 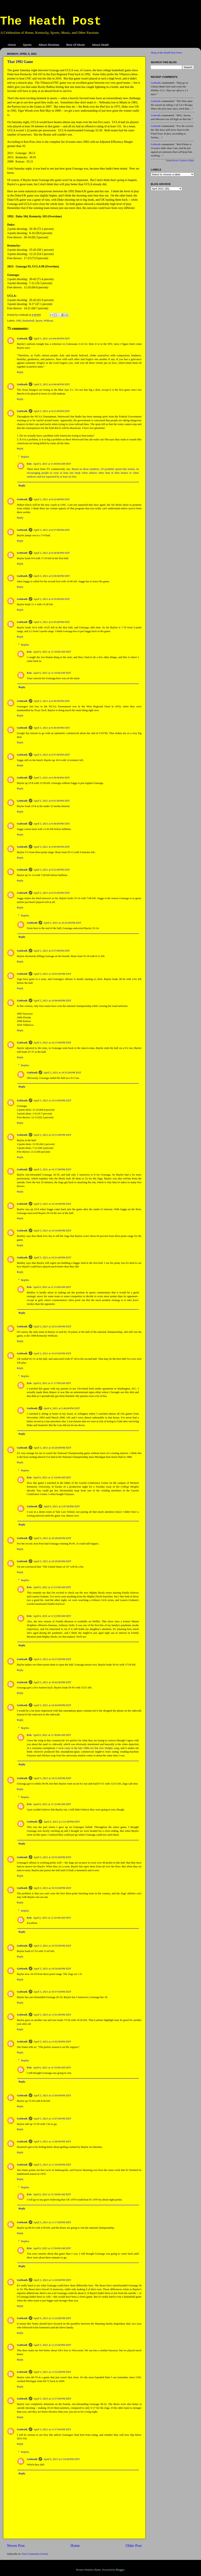 What do you see at coordinates (52, 575) in the screenshot?
I see `April 5, 2021 at 9:29:00 PM EDT` at bounding box center [52, 575].